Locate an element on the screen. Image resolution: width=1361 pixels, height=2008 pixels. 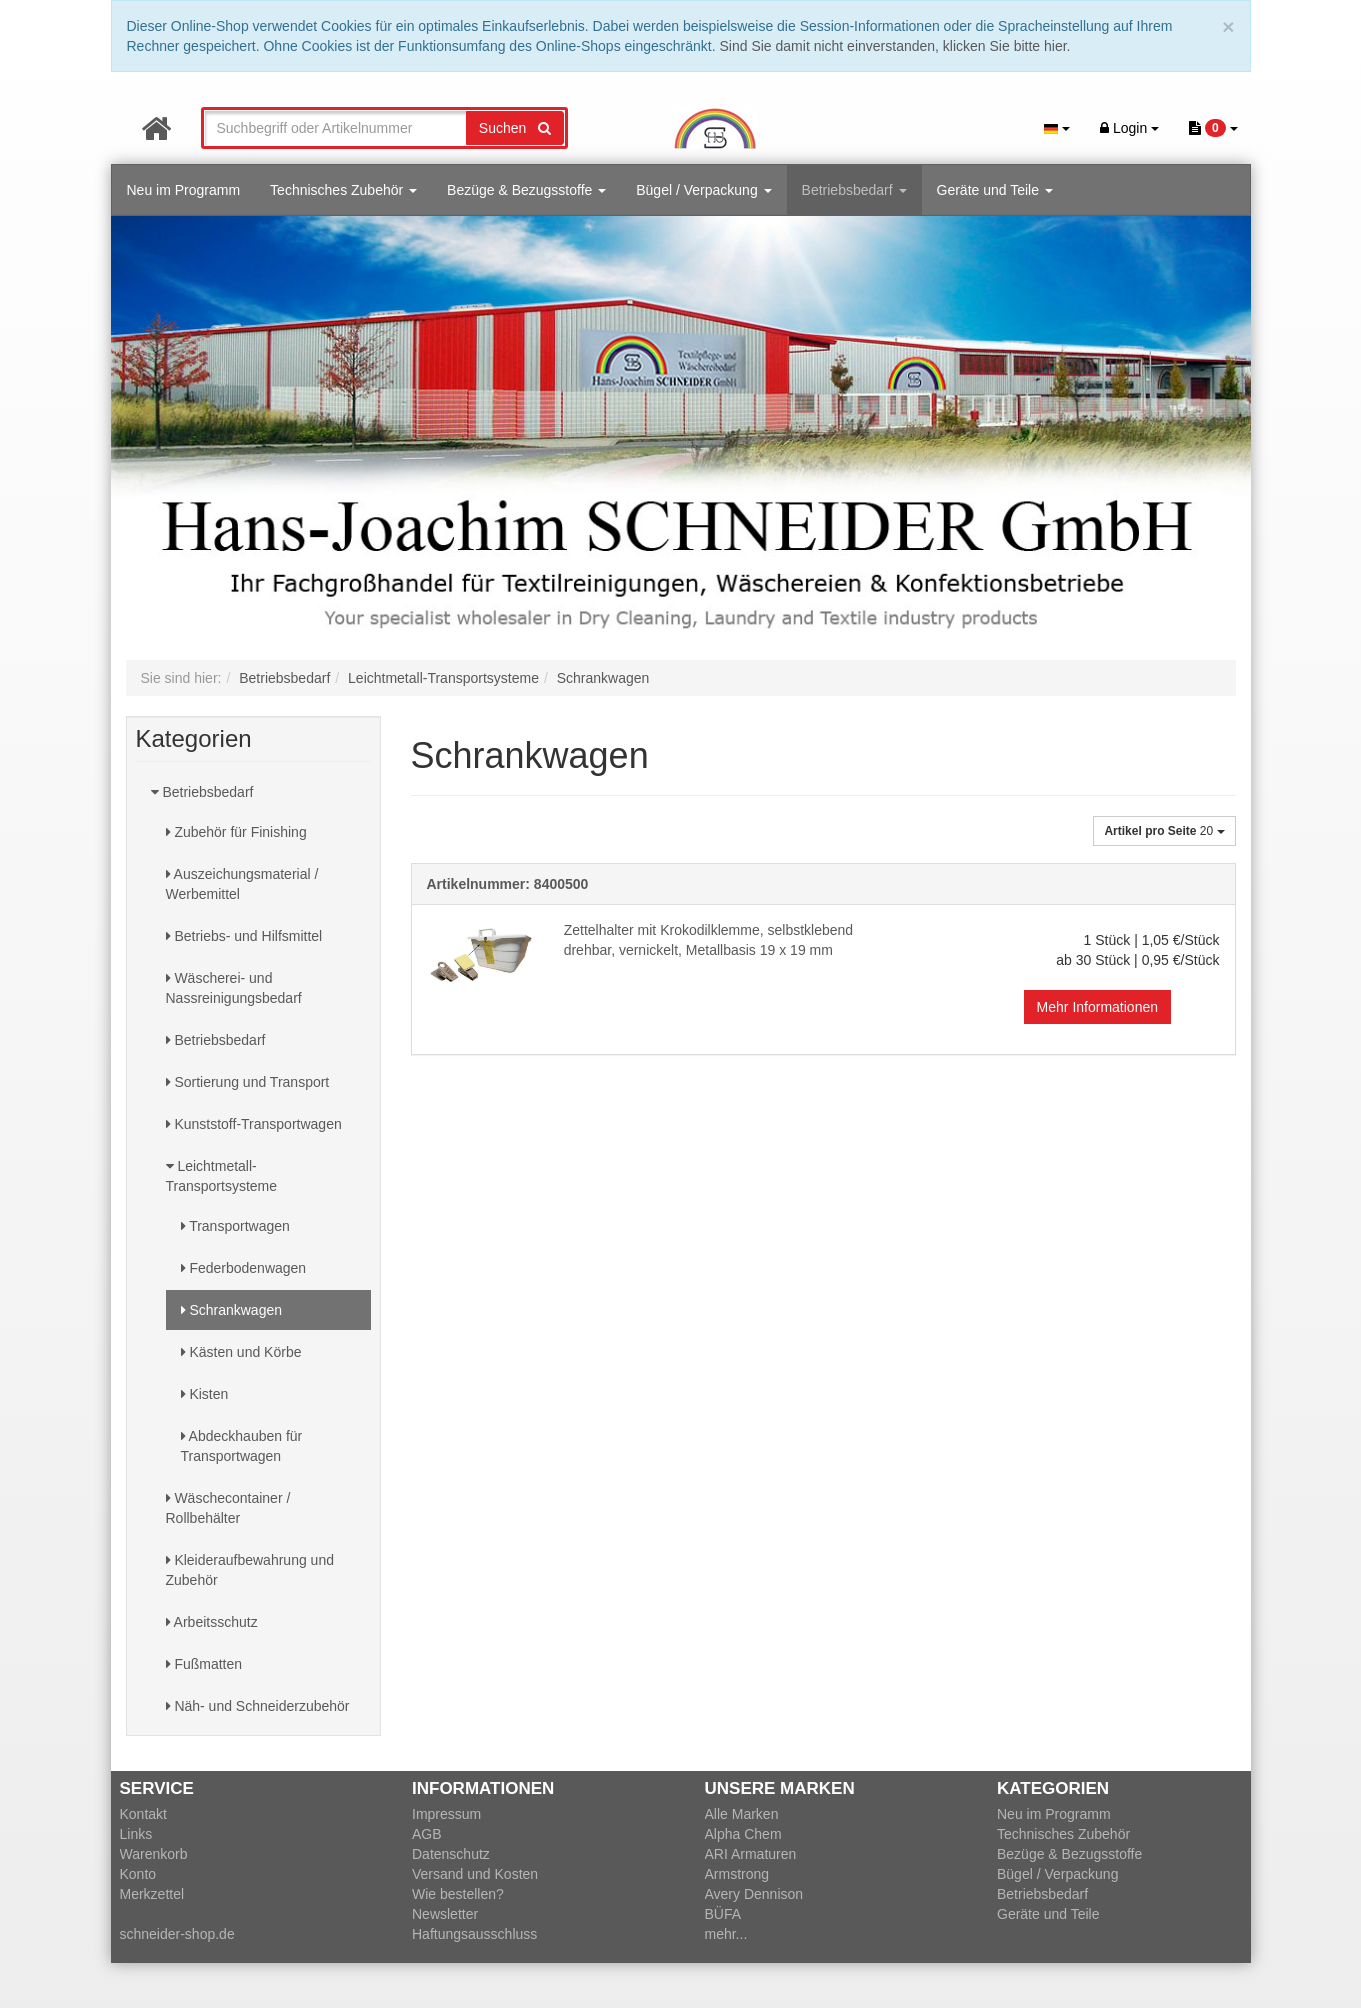
Alpha Chem is located at coordinates (743, 1834).